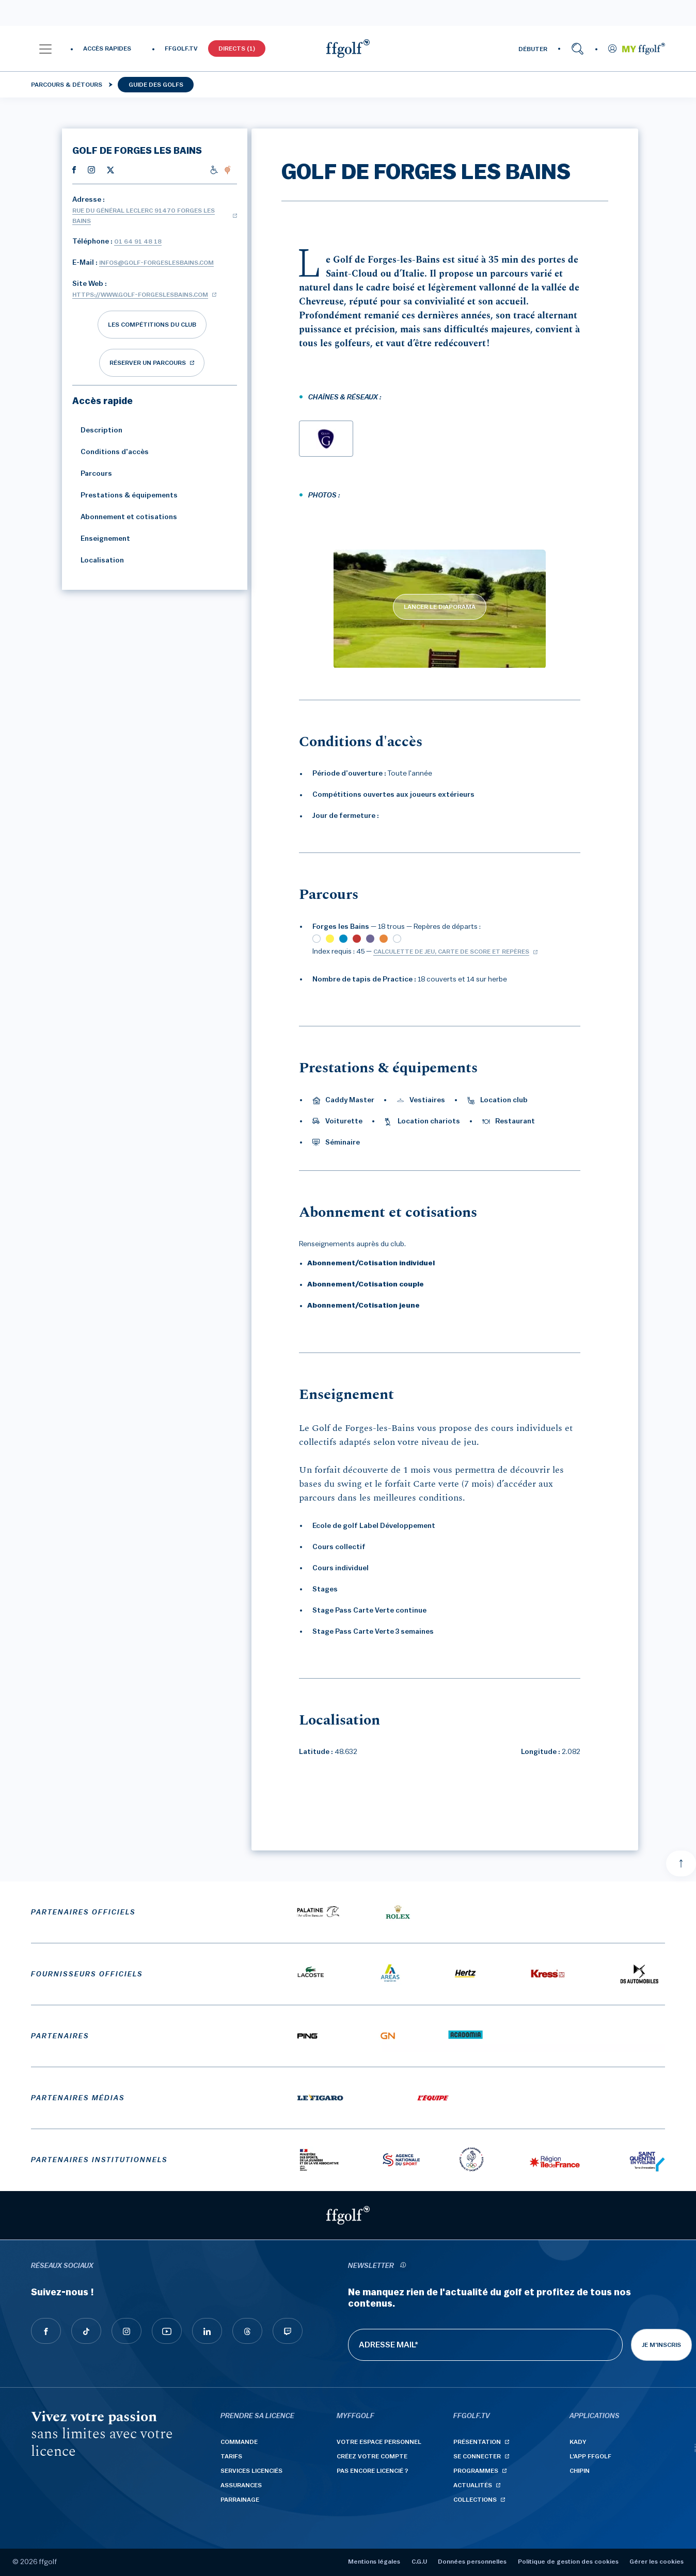 This screenshot has width=696, height=2576. I want to click on Calculette de jeu, carte de score et repères, so click(451, 951).